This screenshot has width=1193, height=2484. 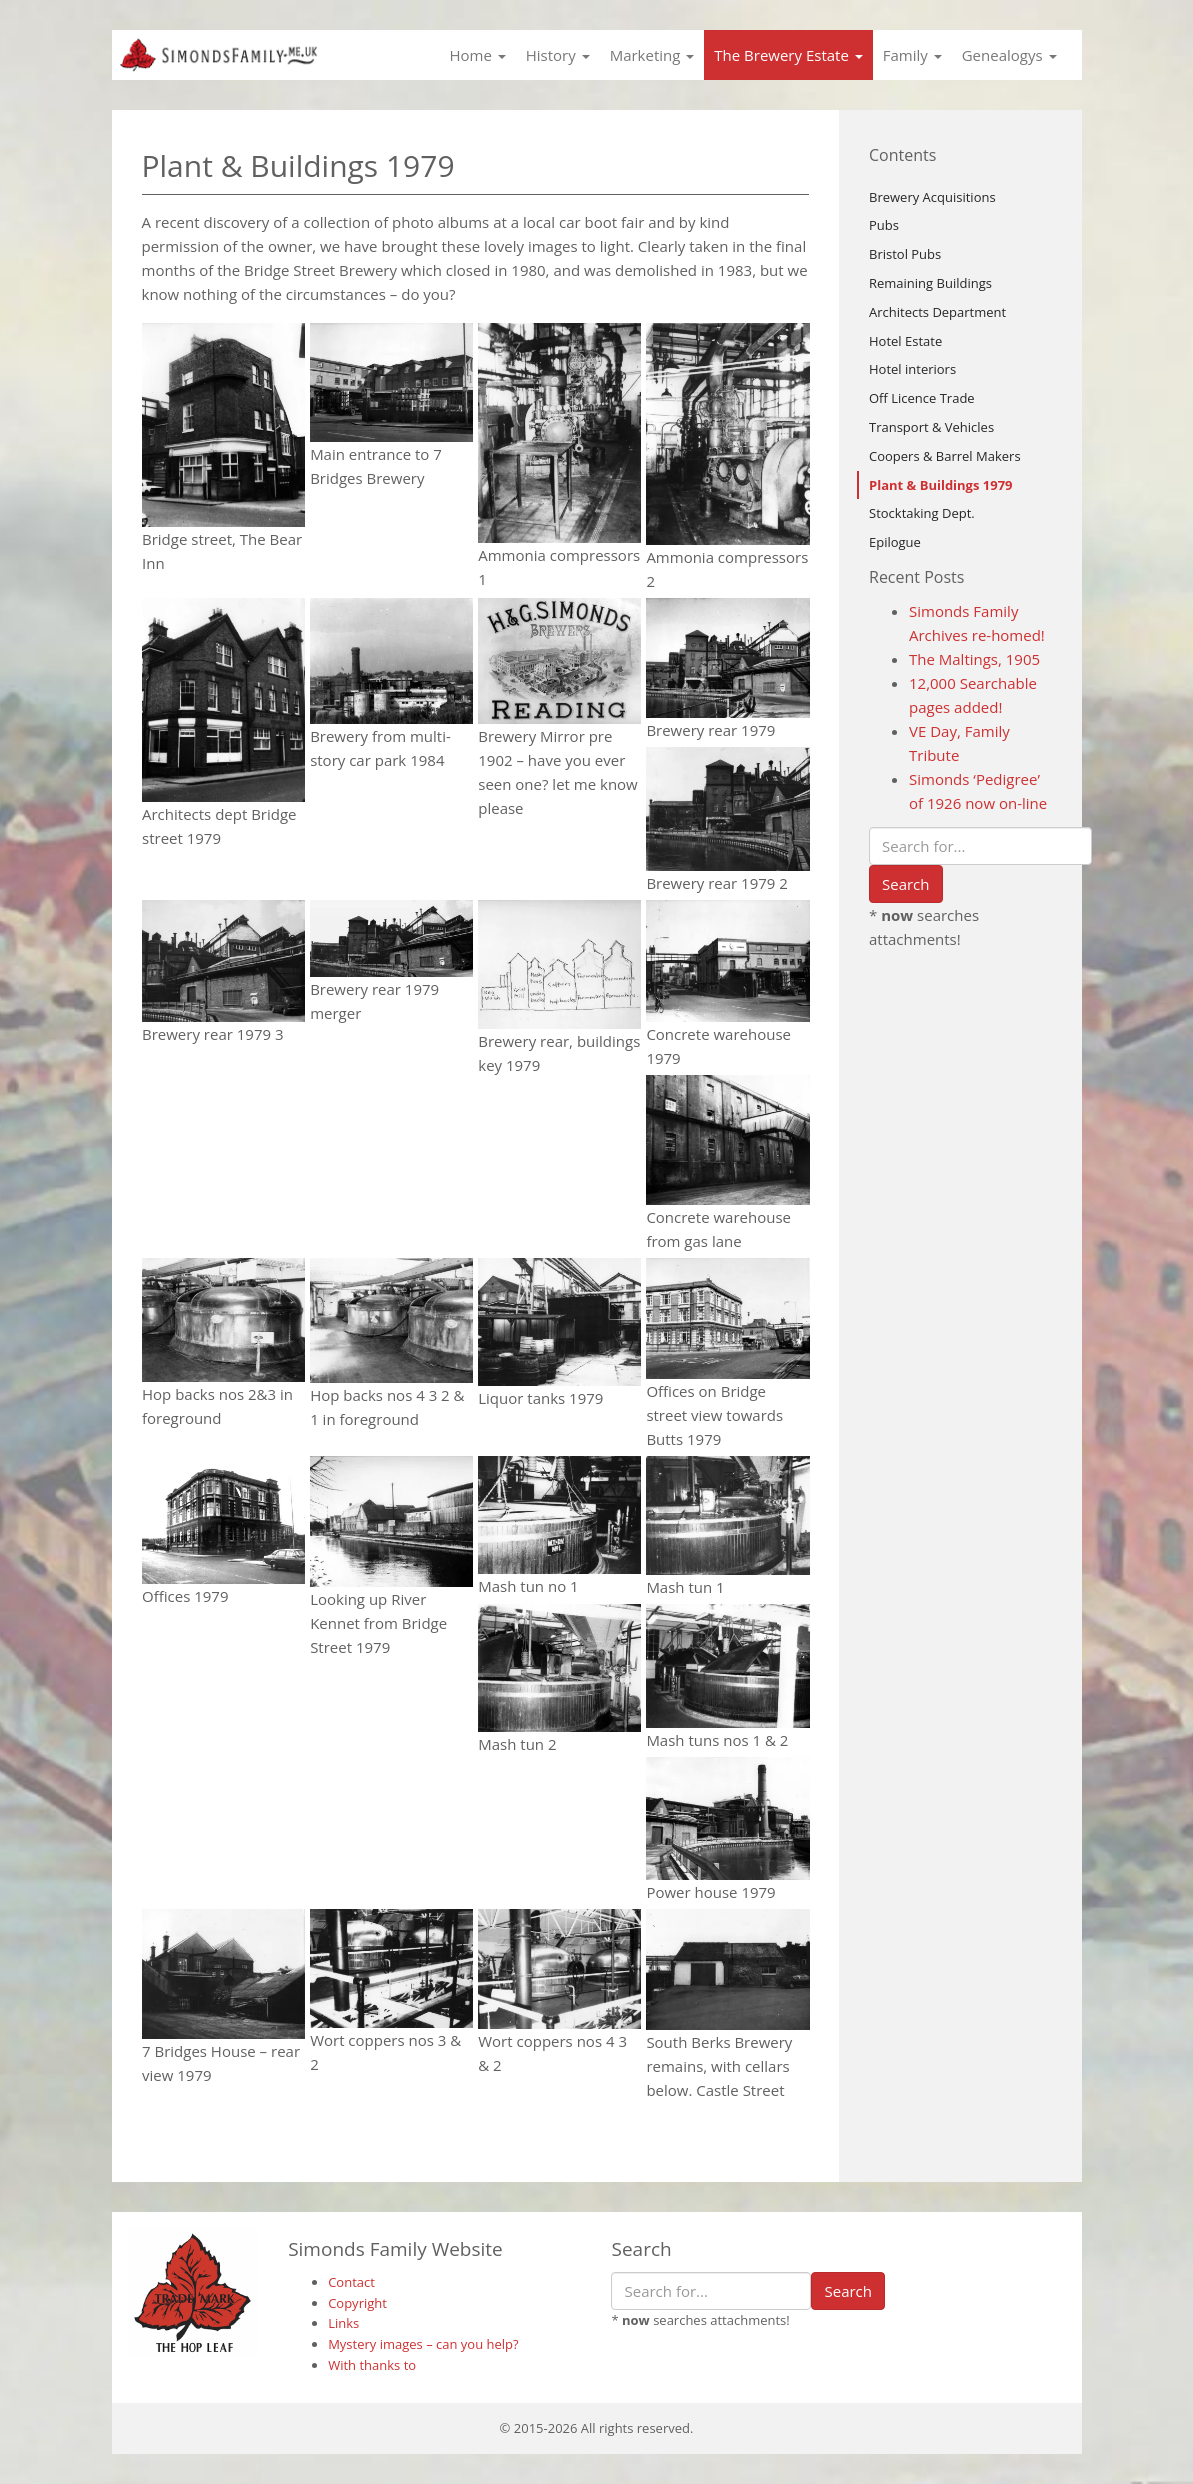 I want to click on Hotel Estate, so click(x=905, y=341).